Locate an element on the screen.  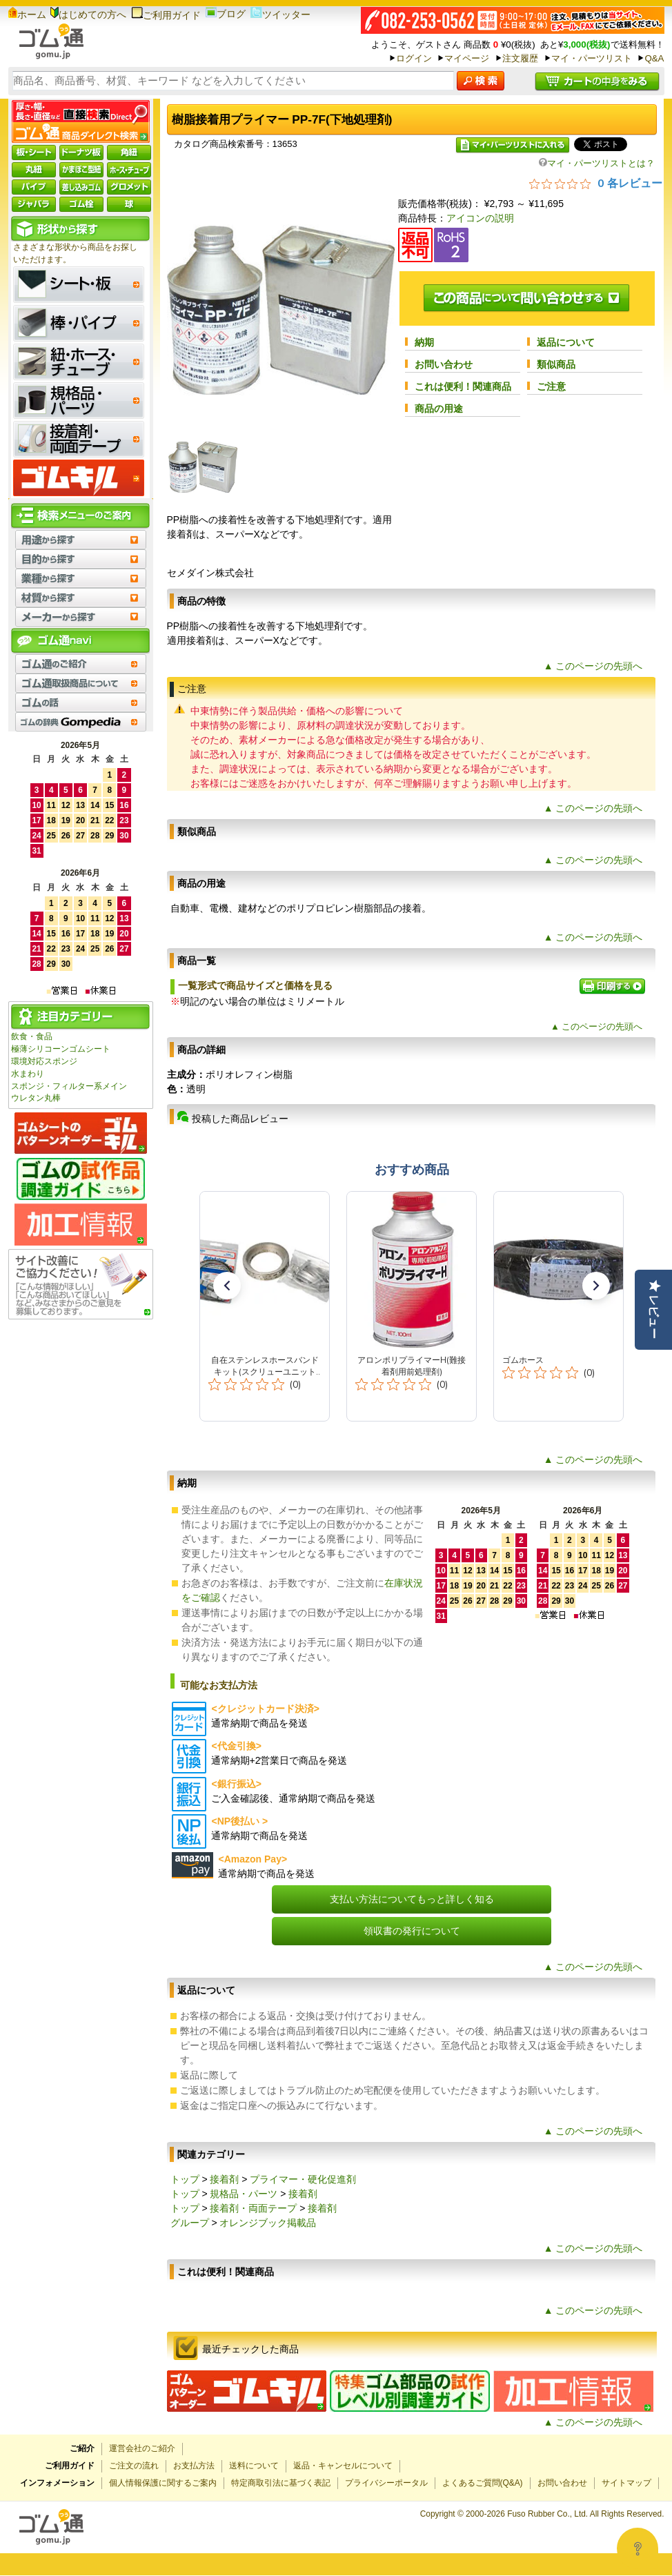
類似商品 is located at coordinates (556, 364).